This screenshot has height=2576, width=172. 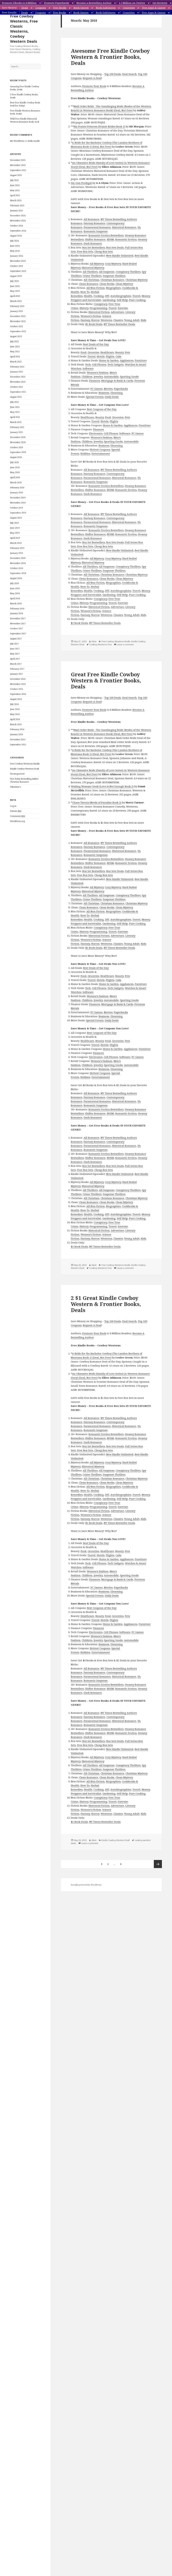 What do you see at coordinates (17, 608) in the screenshot?
I see `February 2018` at bounding box center [17, 608].